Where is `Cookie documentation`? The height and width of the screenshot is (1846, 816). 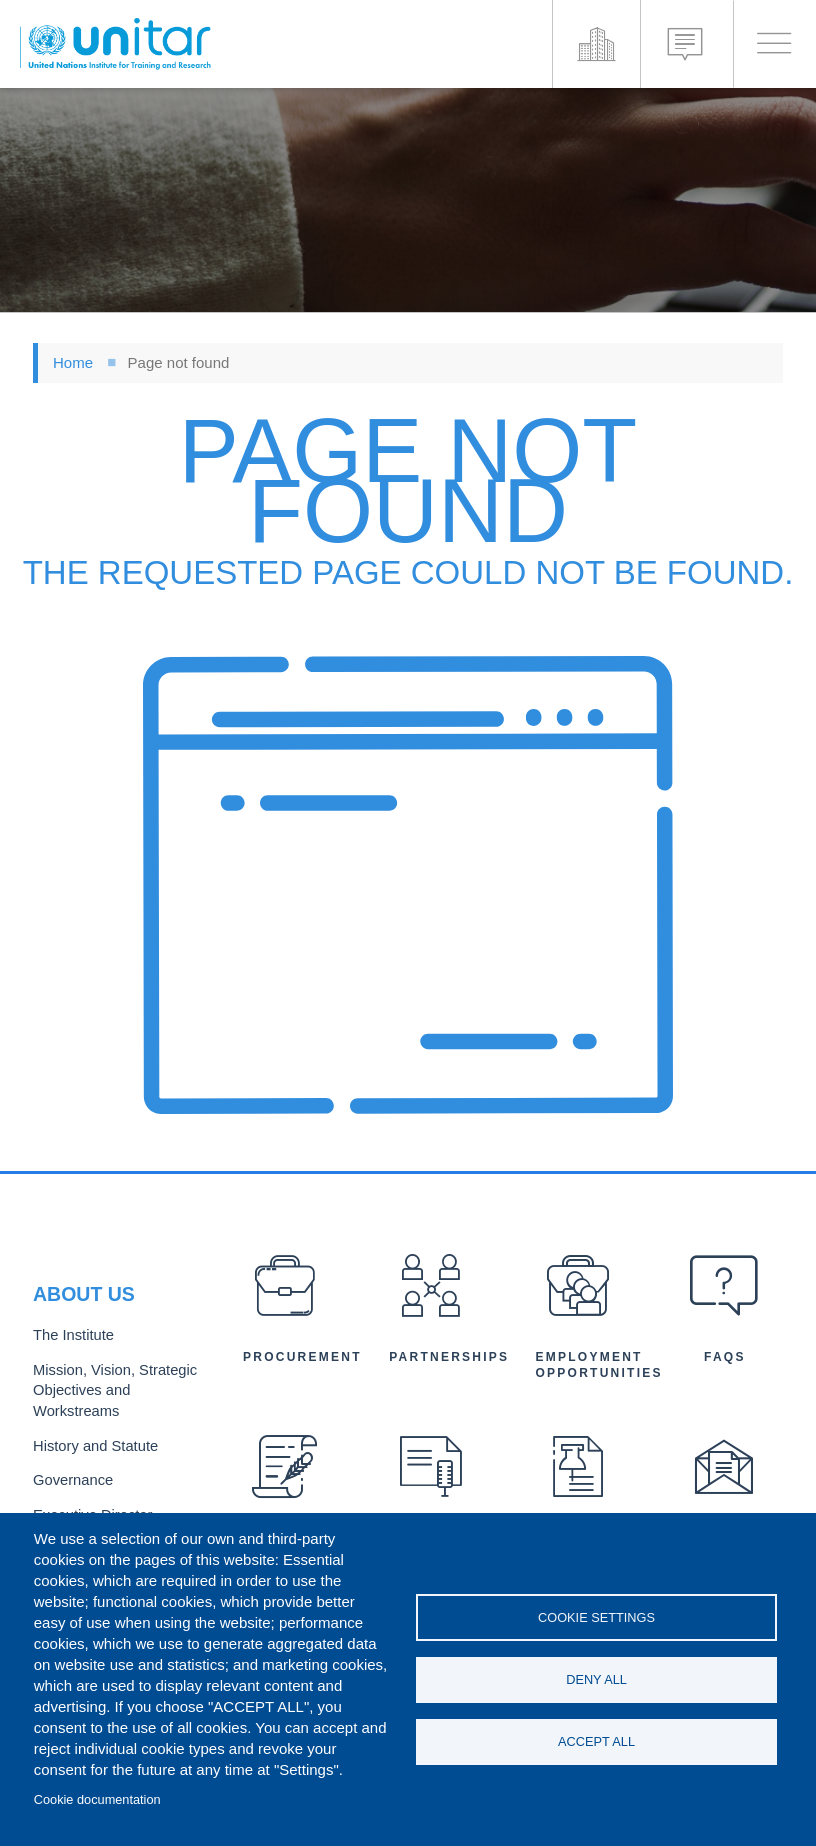 Cookie documentation is located at coordinates (97, 1799).